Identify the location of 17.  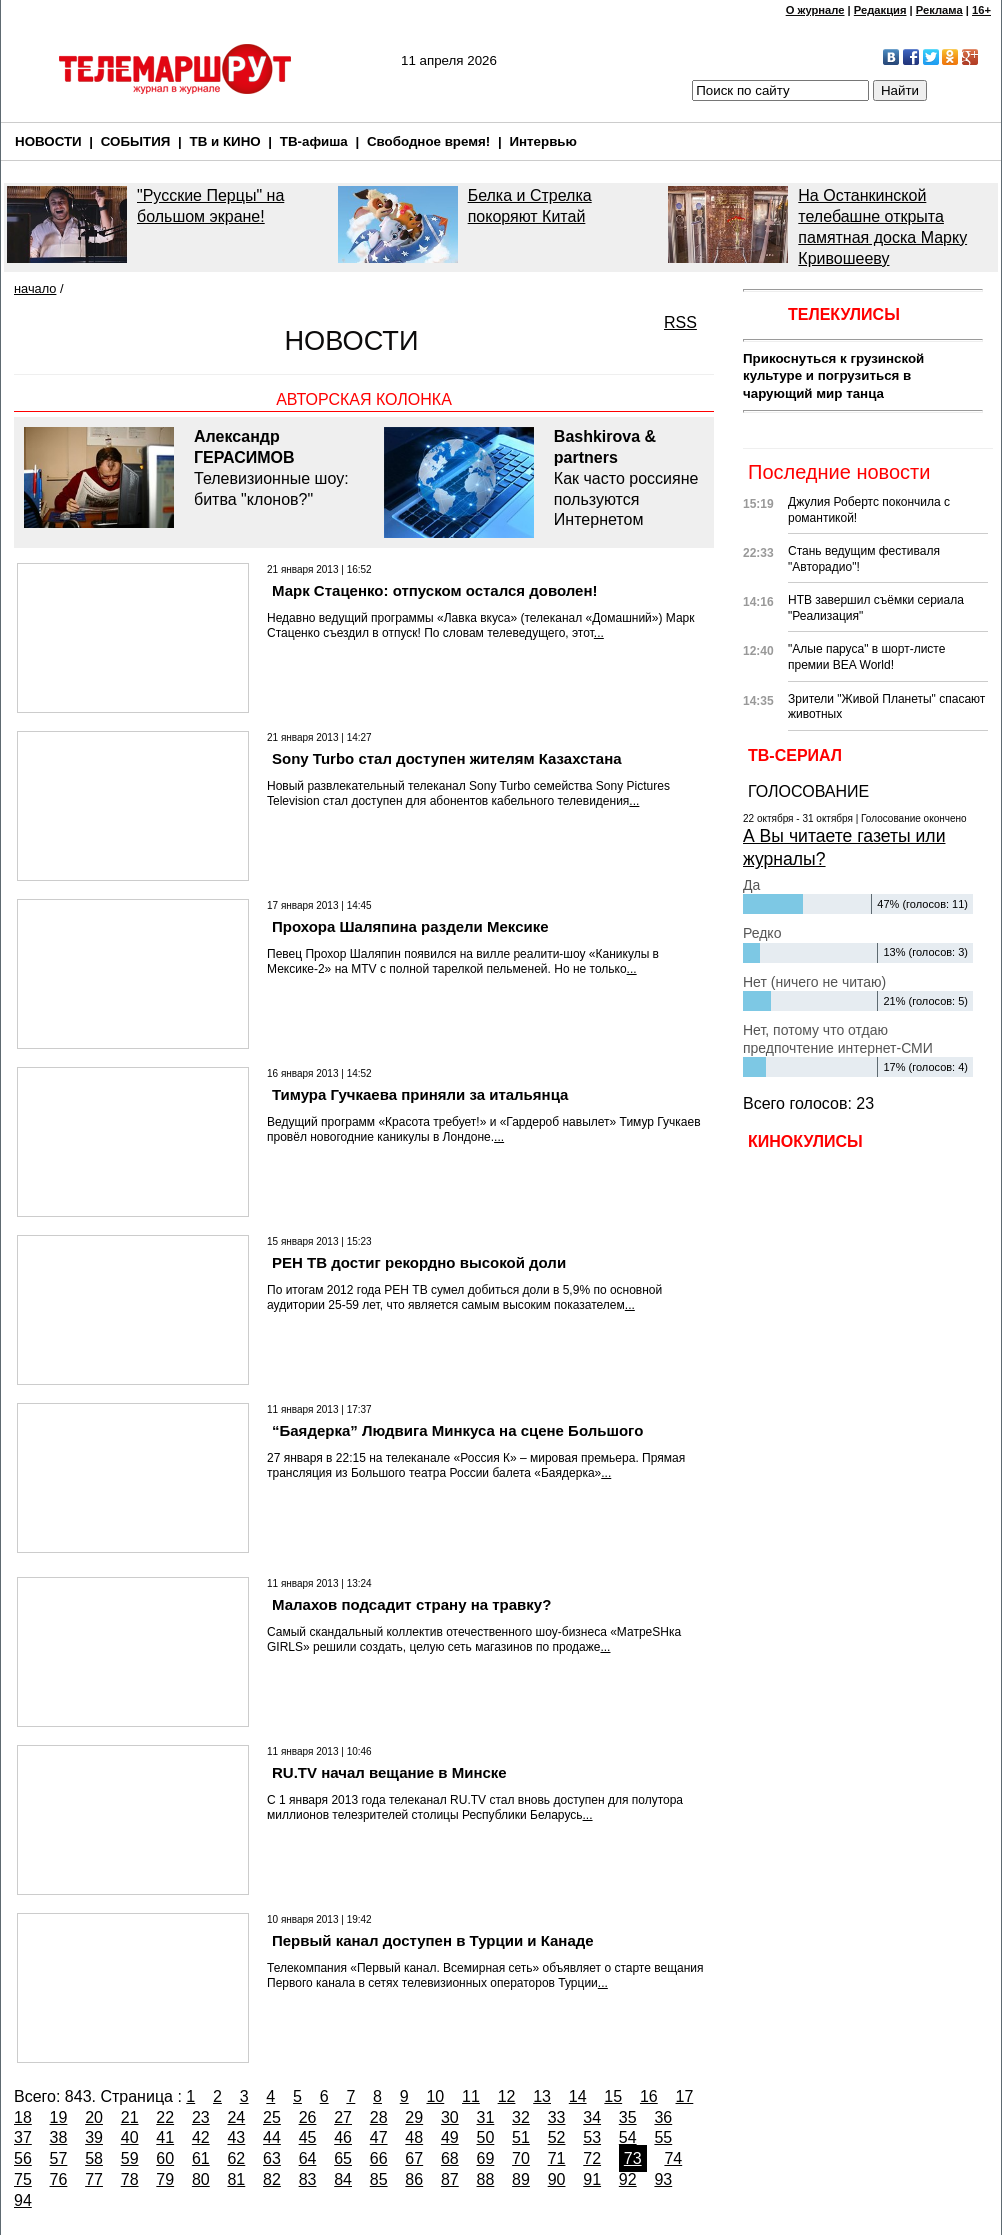
(685, 2096).